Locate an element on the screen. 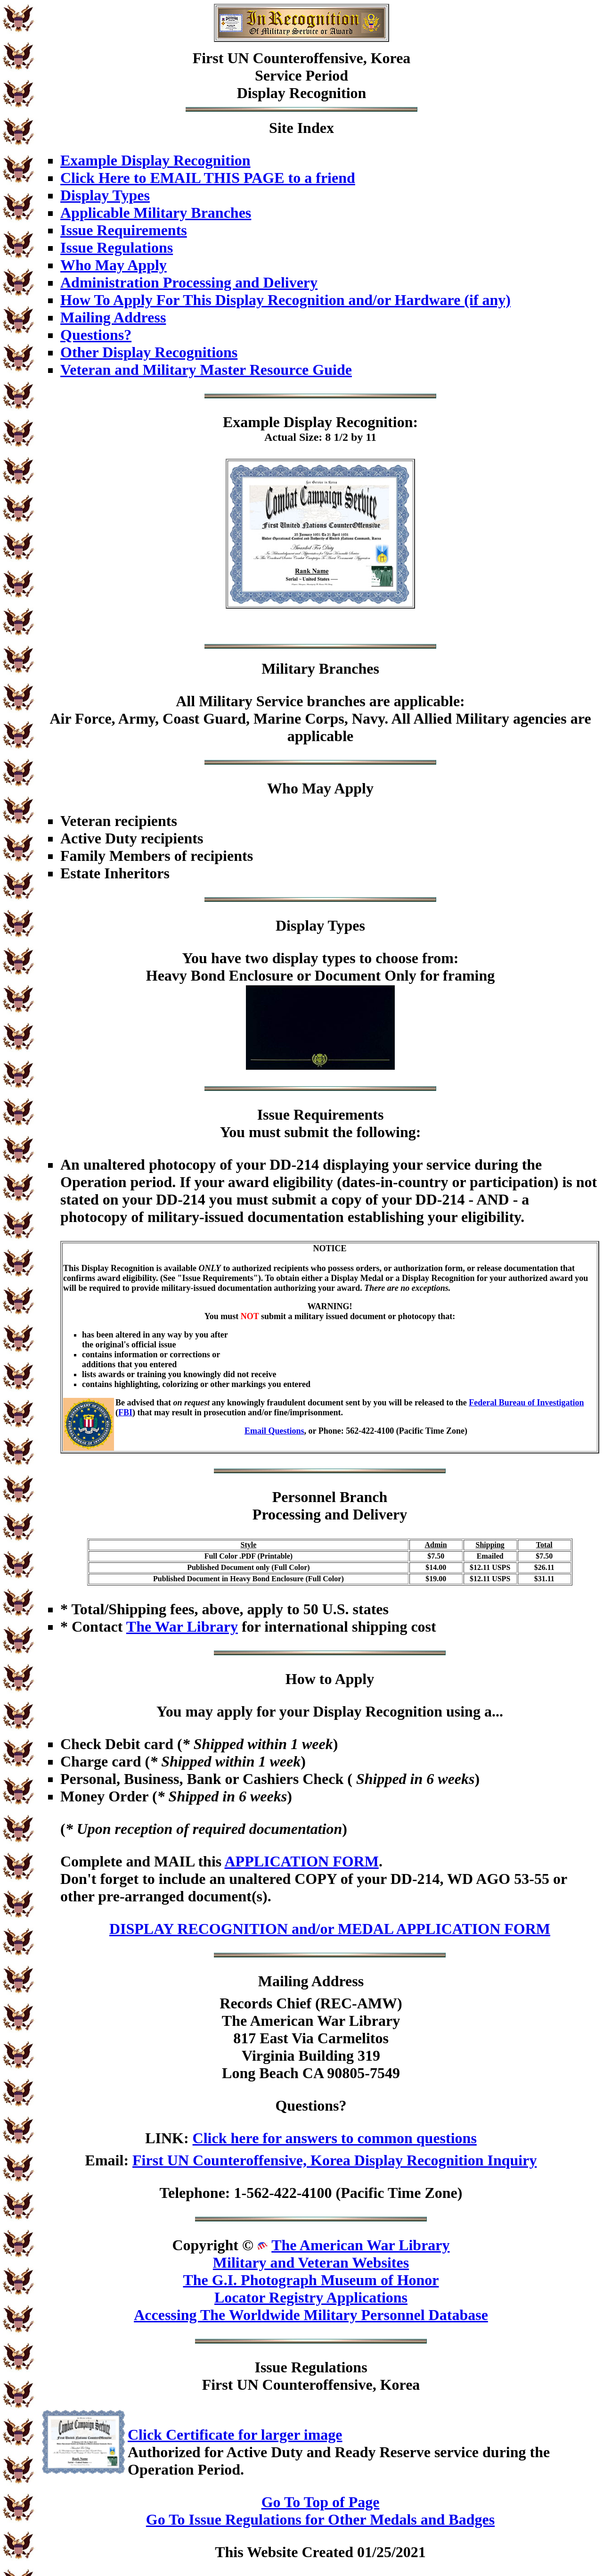 The image size is (603, 2576). Military is located at coordinates (288, 668).